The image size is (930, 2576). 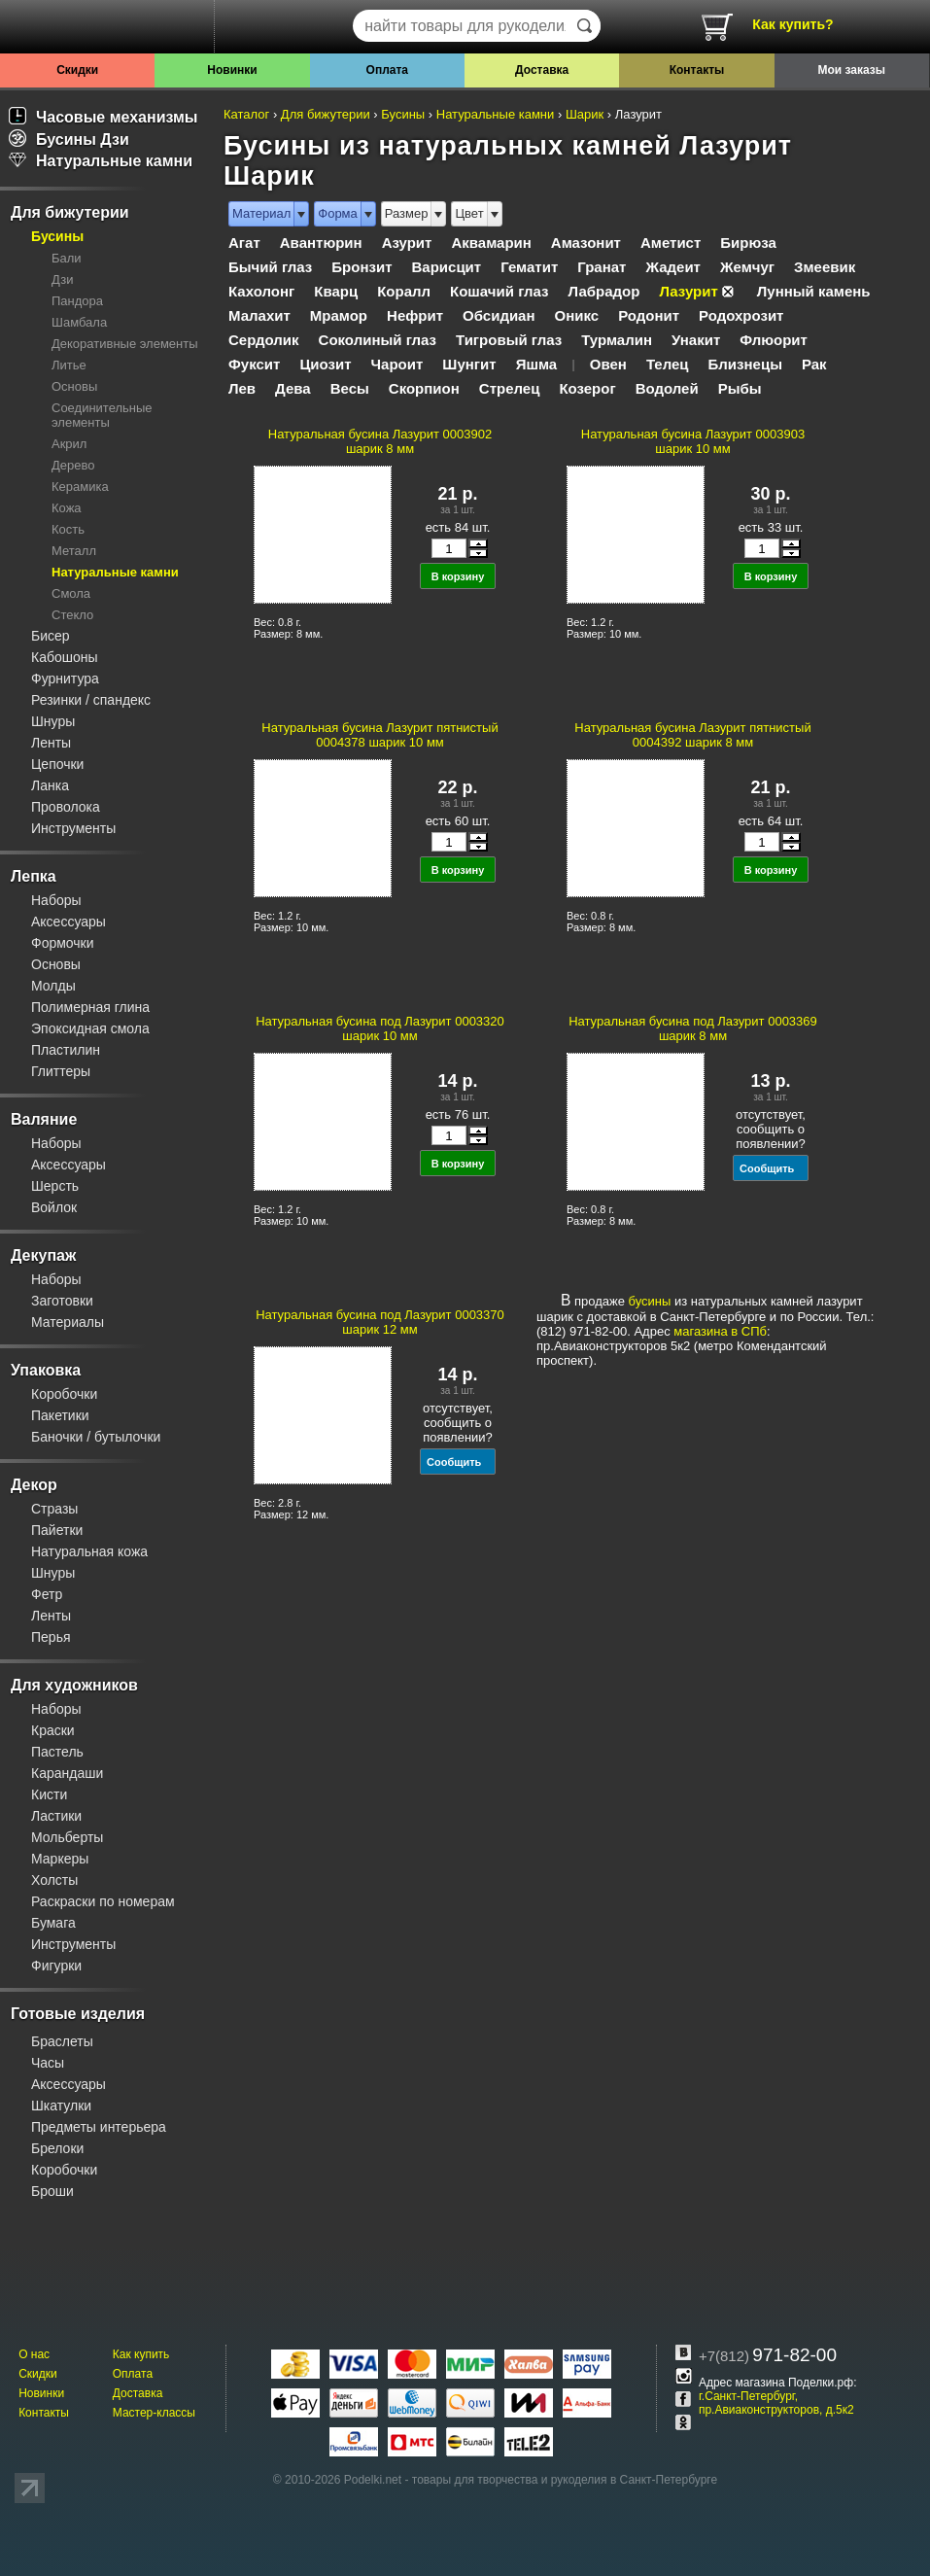 I want to click on Овен, so click(x=608, y=364).